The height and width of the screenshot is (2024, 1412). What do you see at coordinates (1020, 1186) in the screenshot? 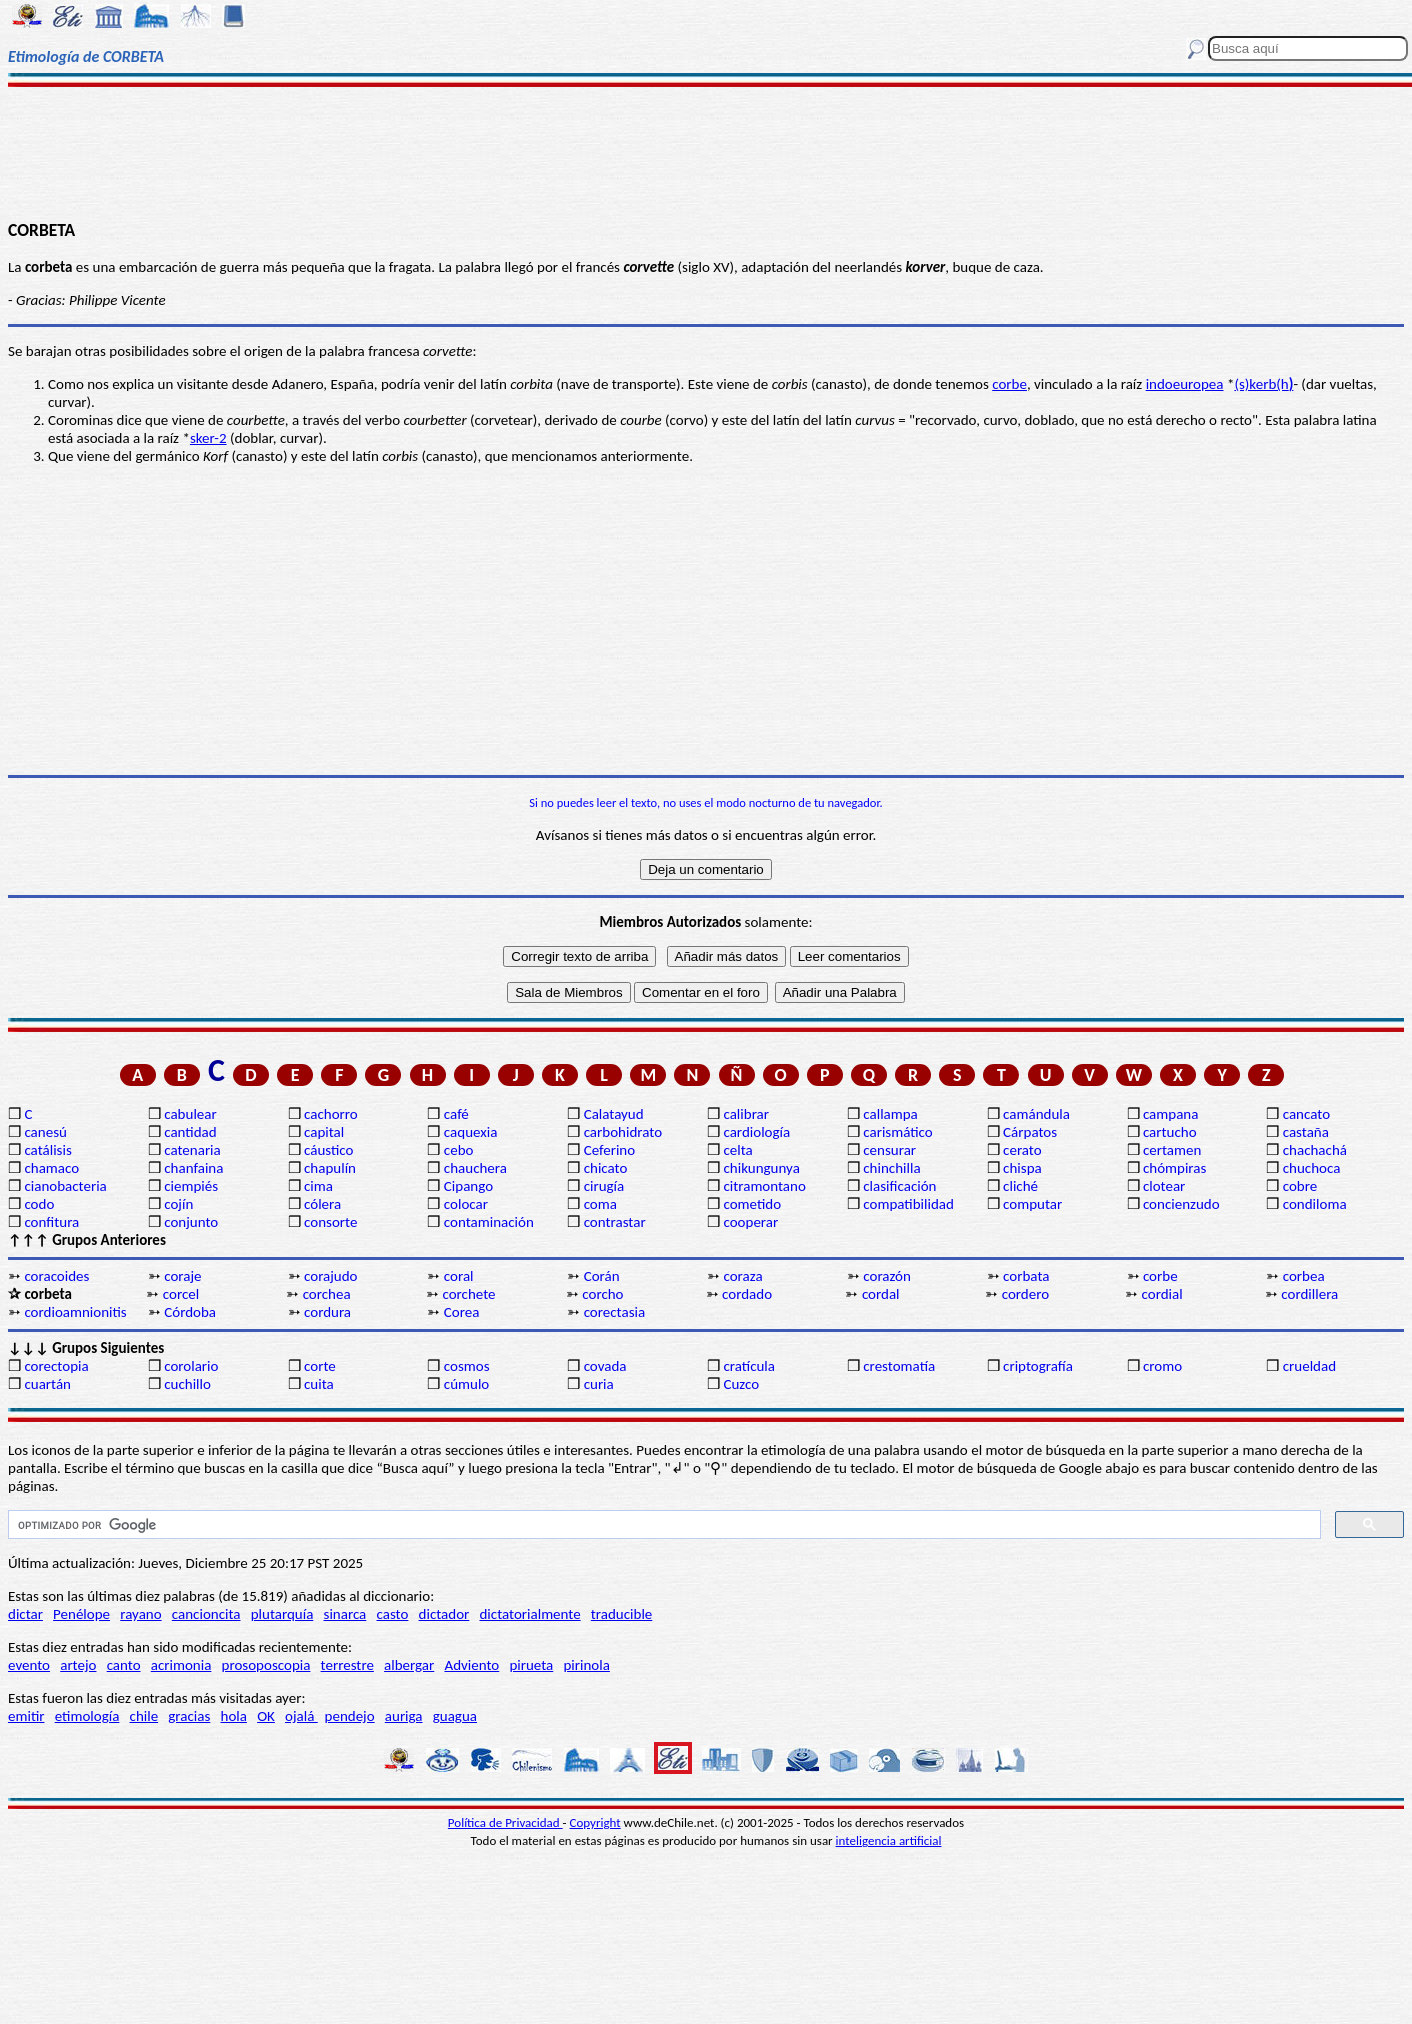
I see `cliché` at bounding box center [1020, 1186].